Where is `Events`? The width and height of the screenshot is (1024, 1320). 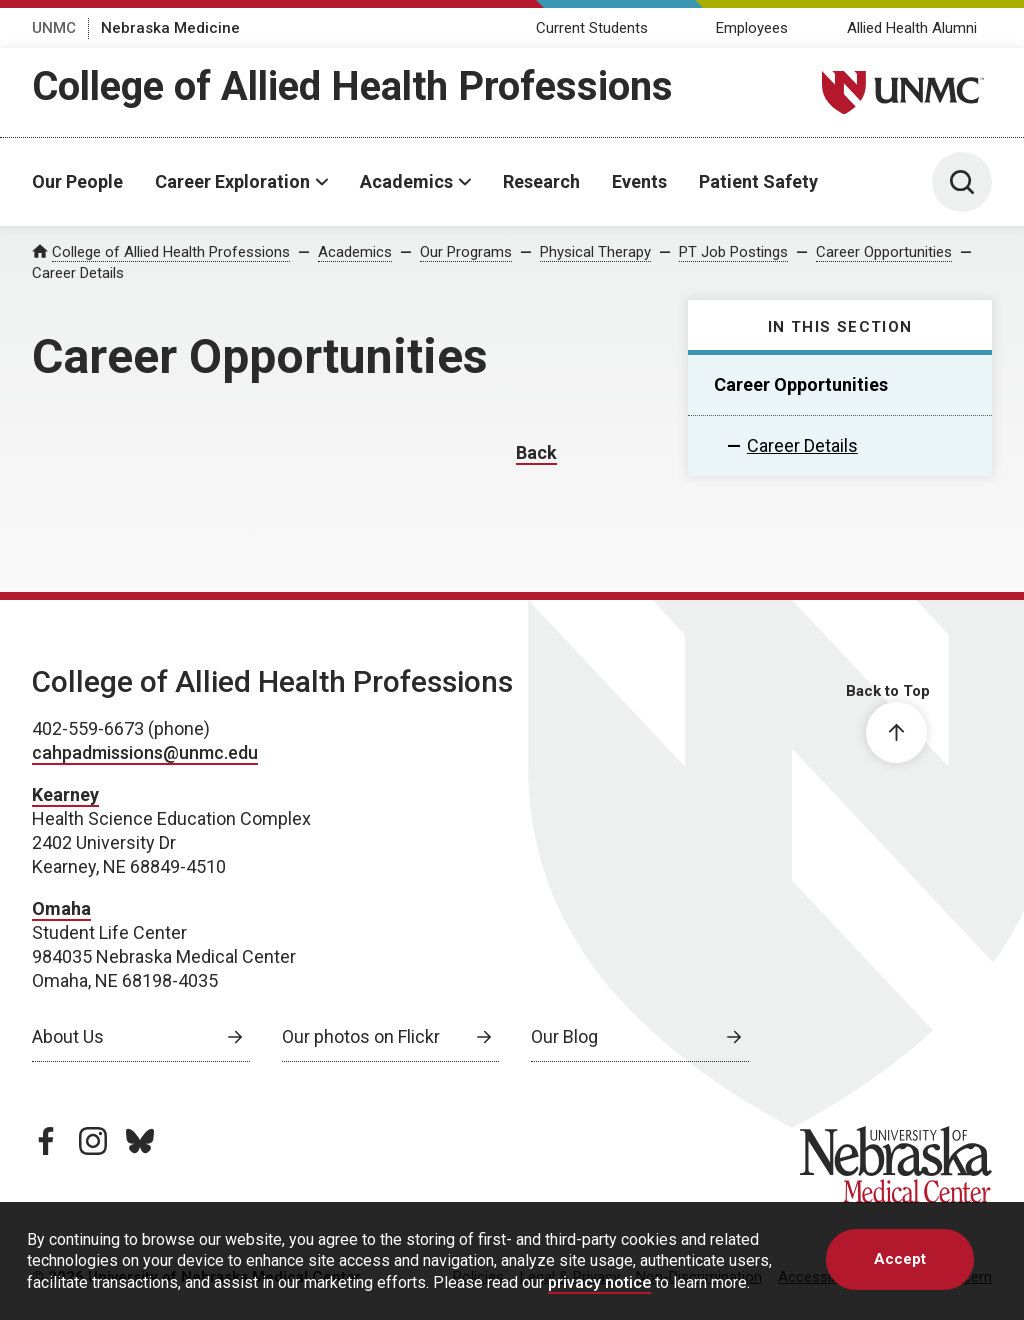
Events is located at coordinates (639, 181).